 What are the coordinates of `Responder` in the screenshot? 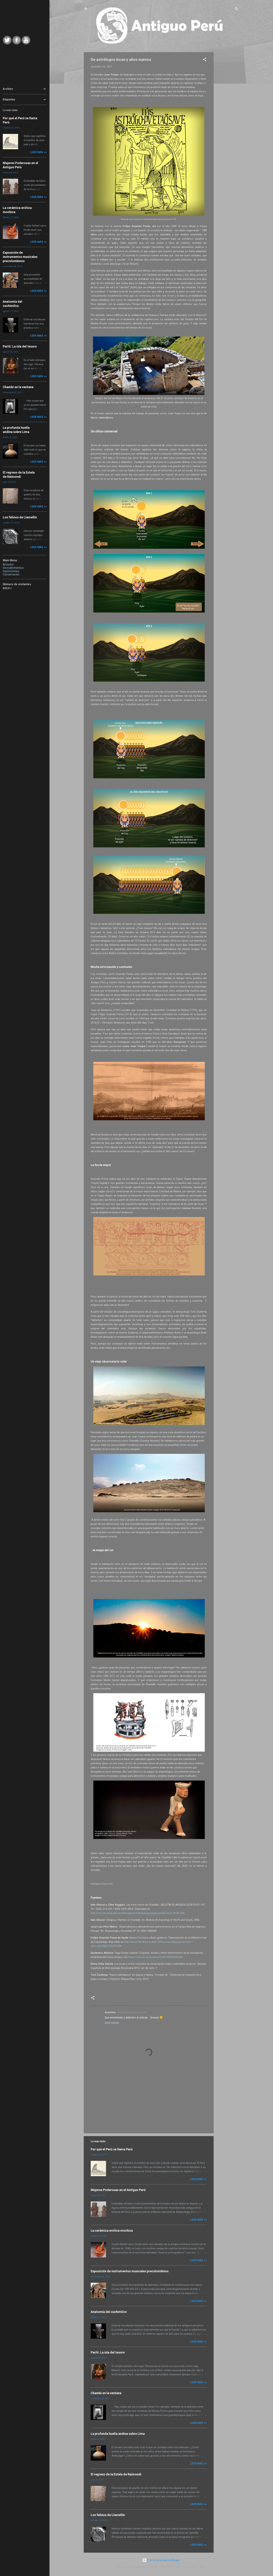 It's located at (112, 2023).